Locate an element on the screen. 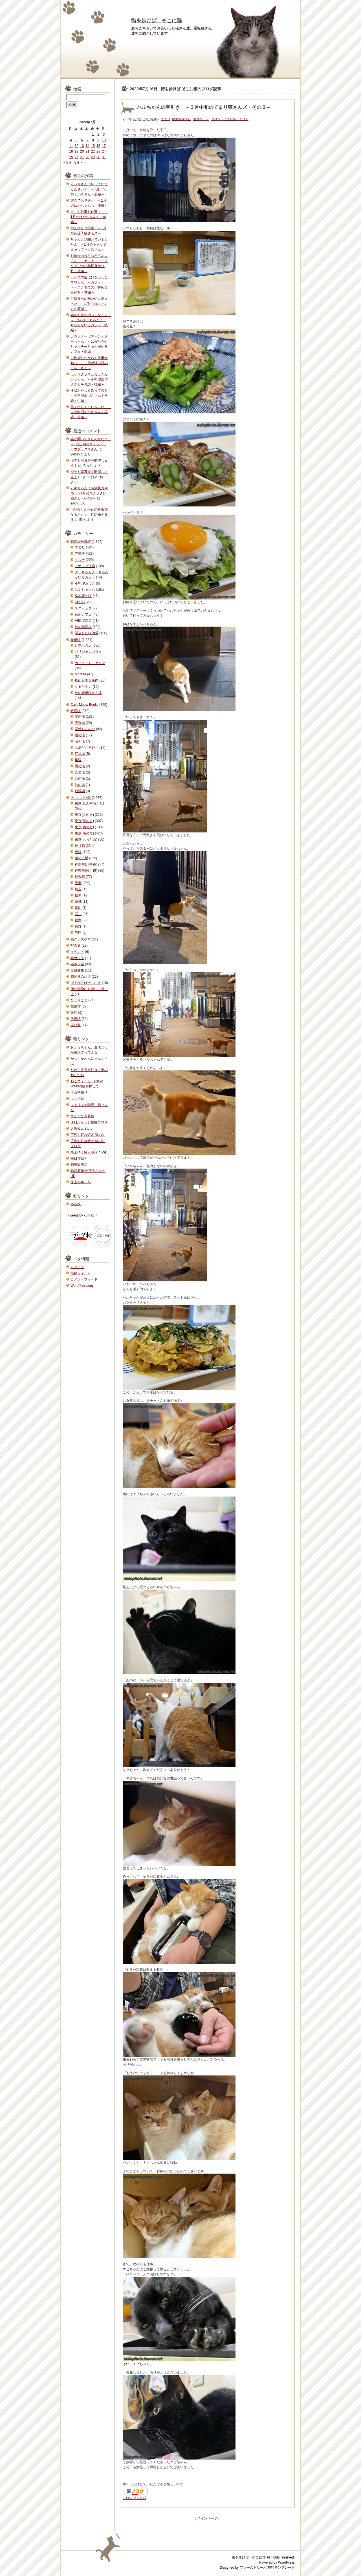 Image resolution: width=361 pixels, height=2576 pixels. ハルちゃんの客引き ～３月中旬のてまり猫さんズ・その２～ is located at coordinates (204, 107).